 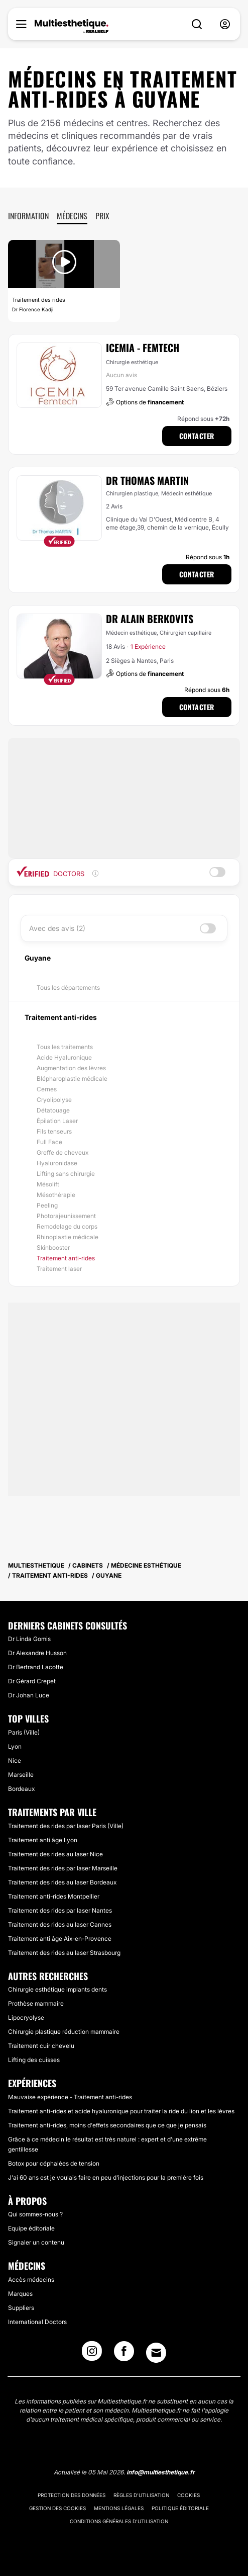 What do you see at coordinates (66, 1173) in the screenshot?
I see `Lifting sans chirurgie` at bounding box center [66, 1173].